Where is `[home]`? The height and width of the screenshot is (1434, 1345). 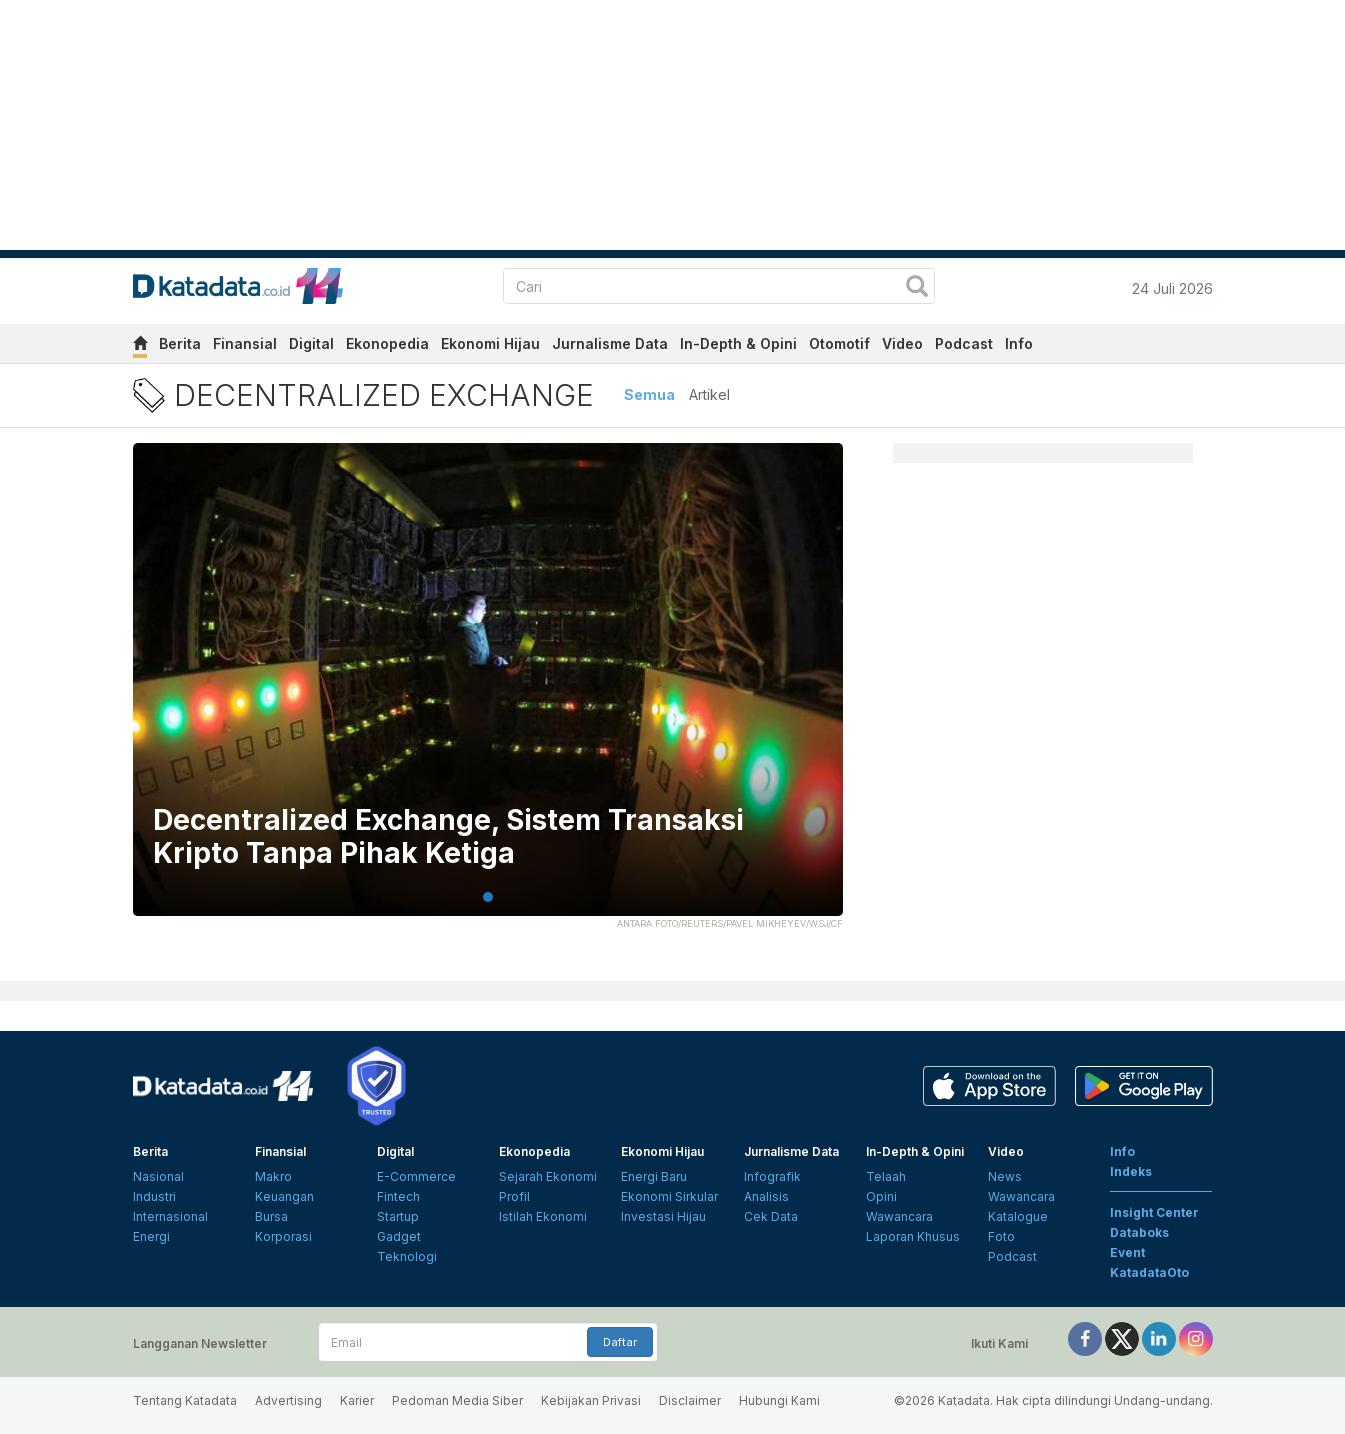 [home] is located at coordinates (140, 346).